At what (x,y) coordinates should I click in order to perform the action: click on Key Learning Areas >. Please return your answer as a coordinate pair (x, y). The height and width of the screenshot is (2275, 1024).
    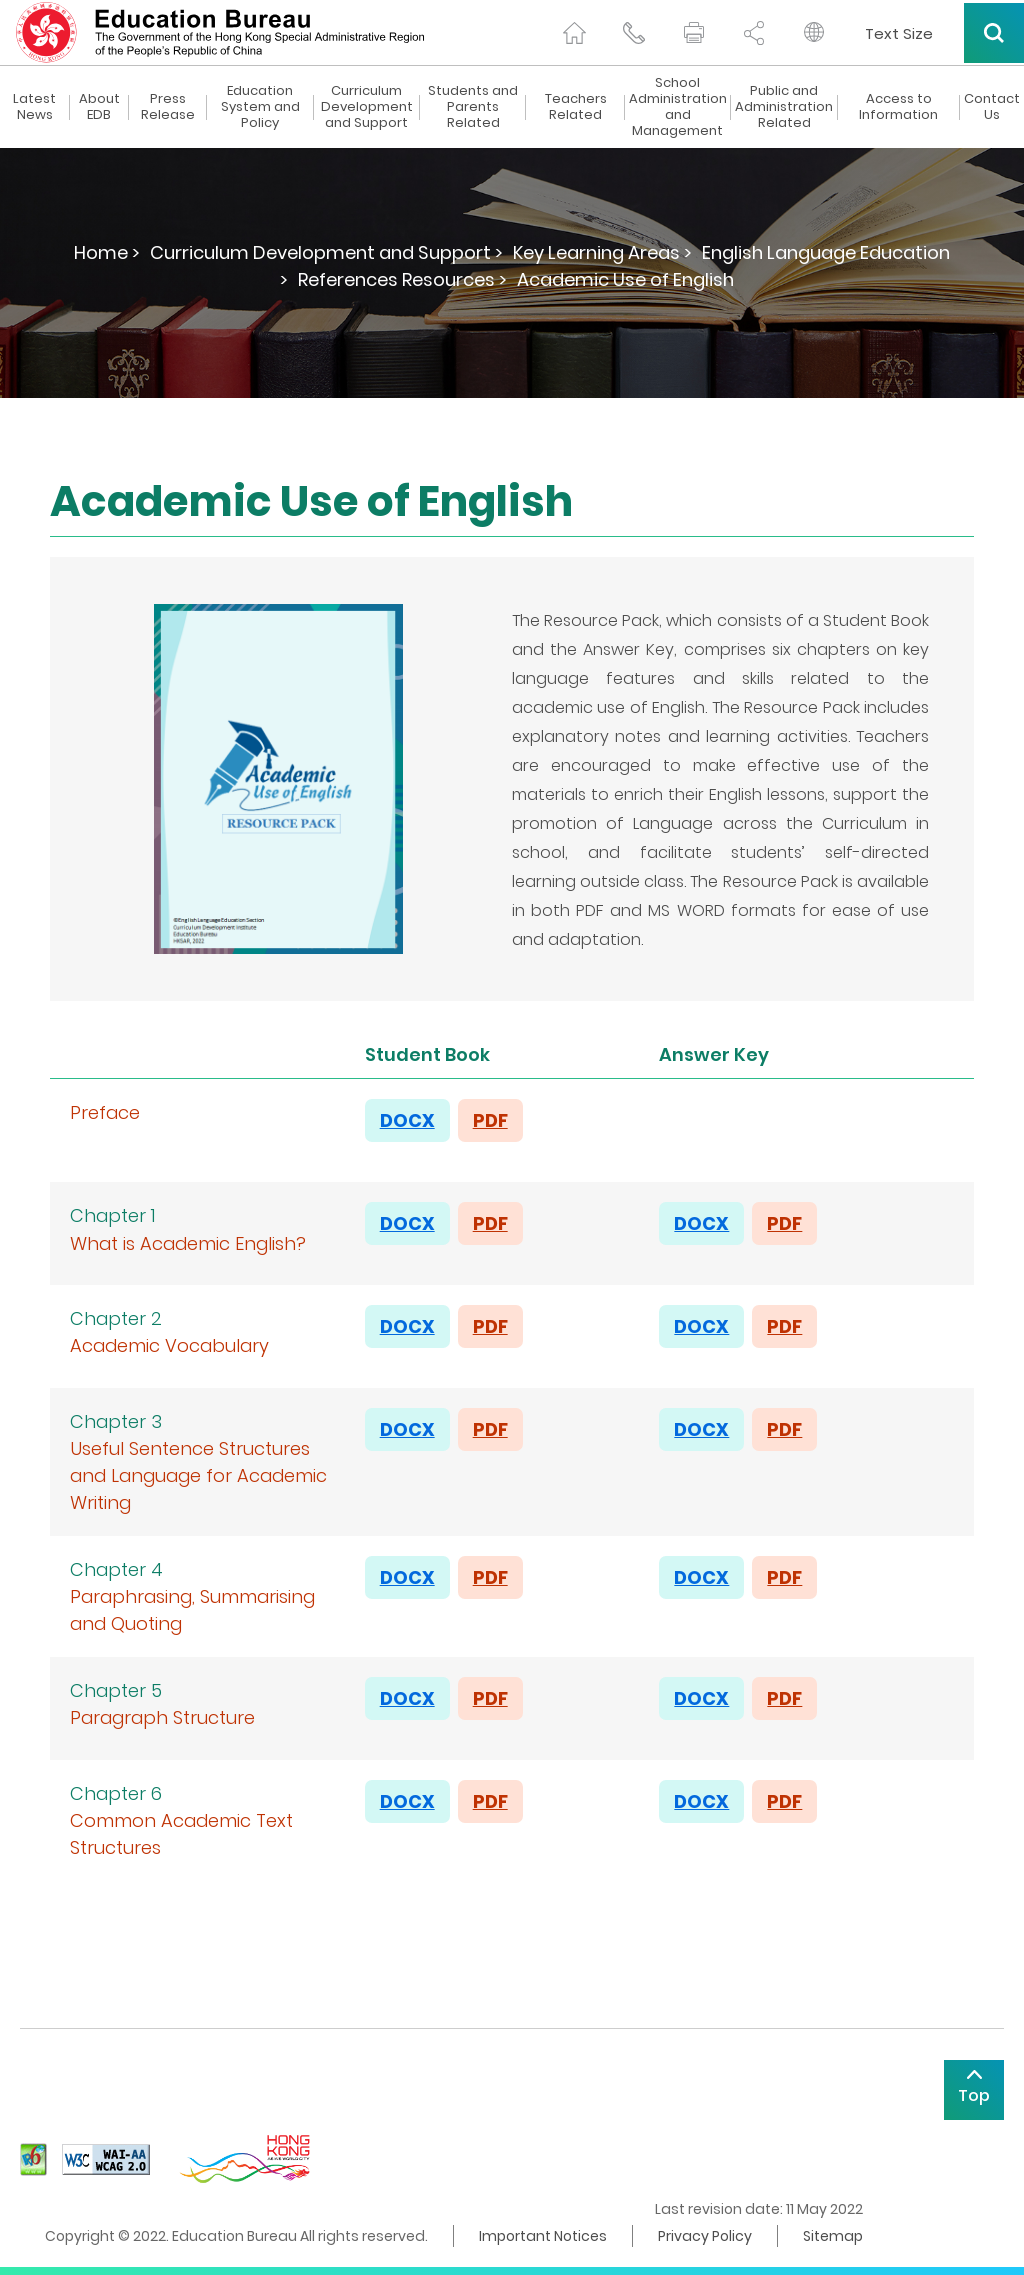
    Looking at the image, I should click on (602, 252).